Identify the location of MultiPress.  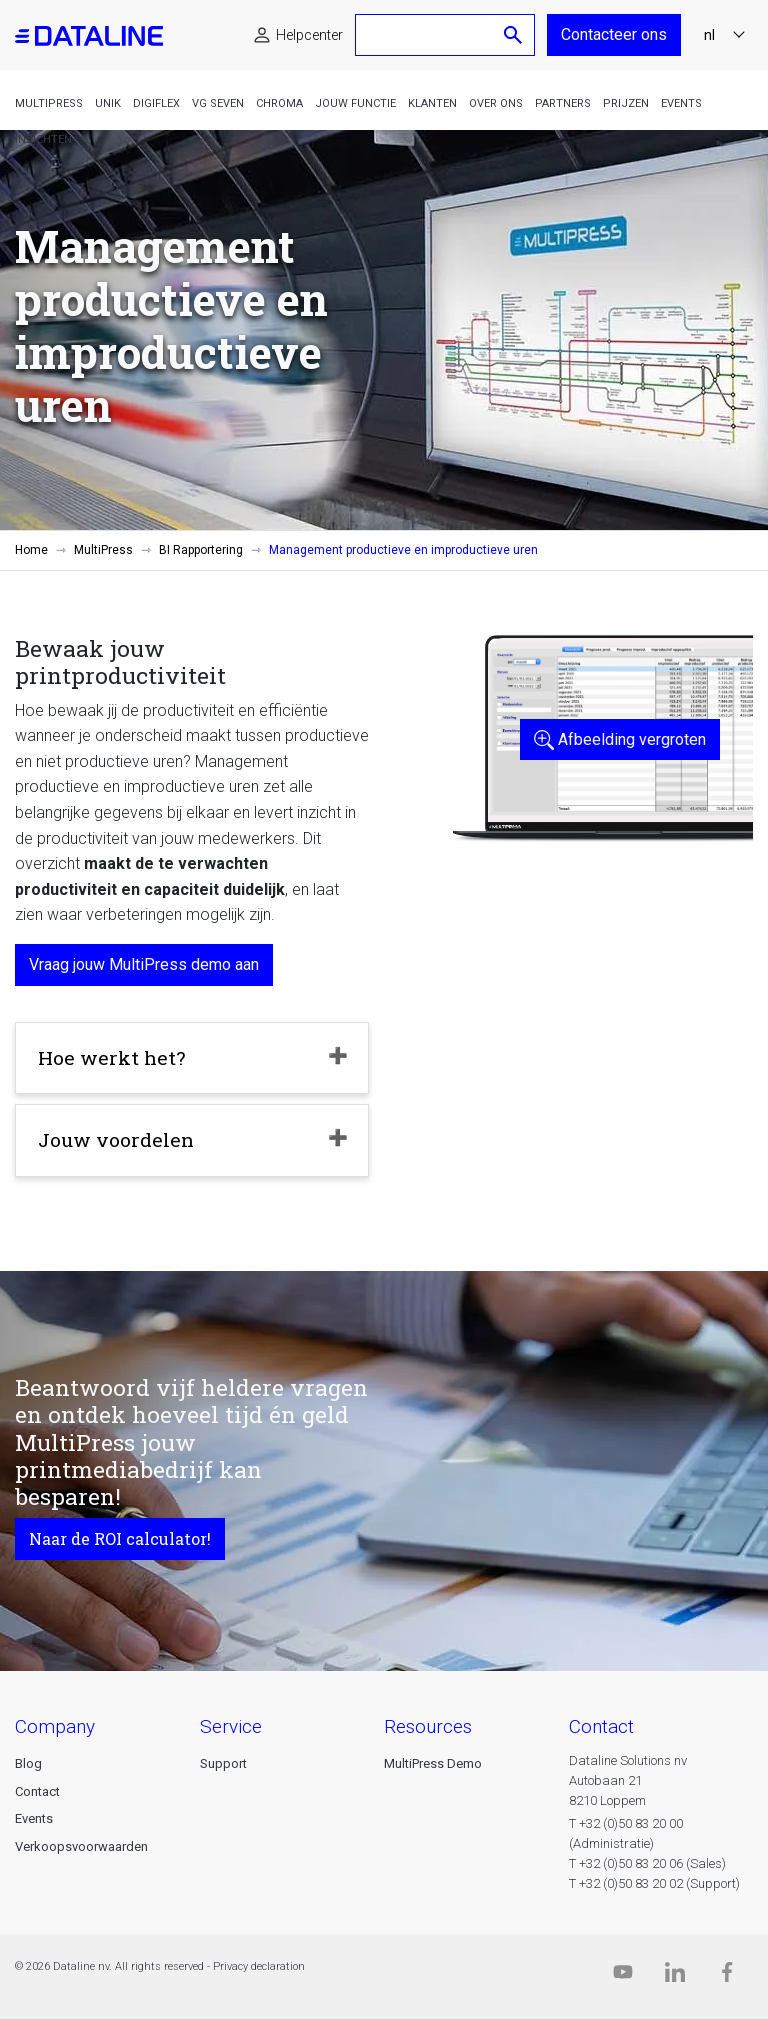
(49, 103).